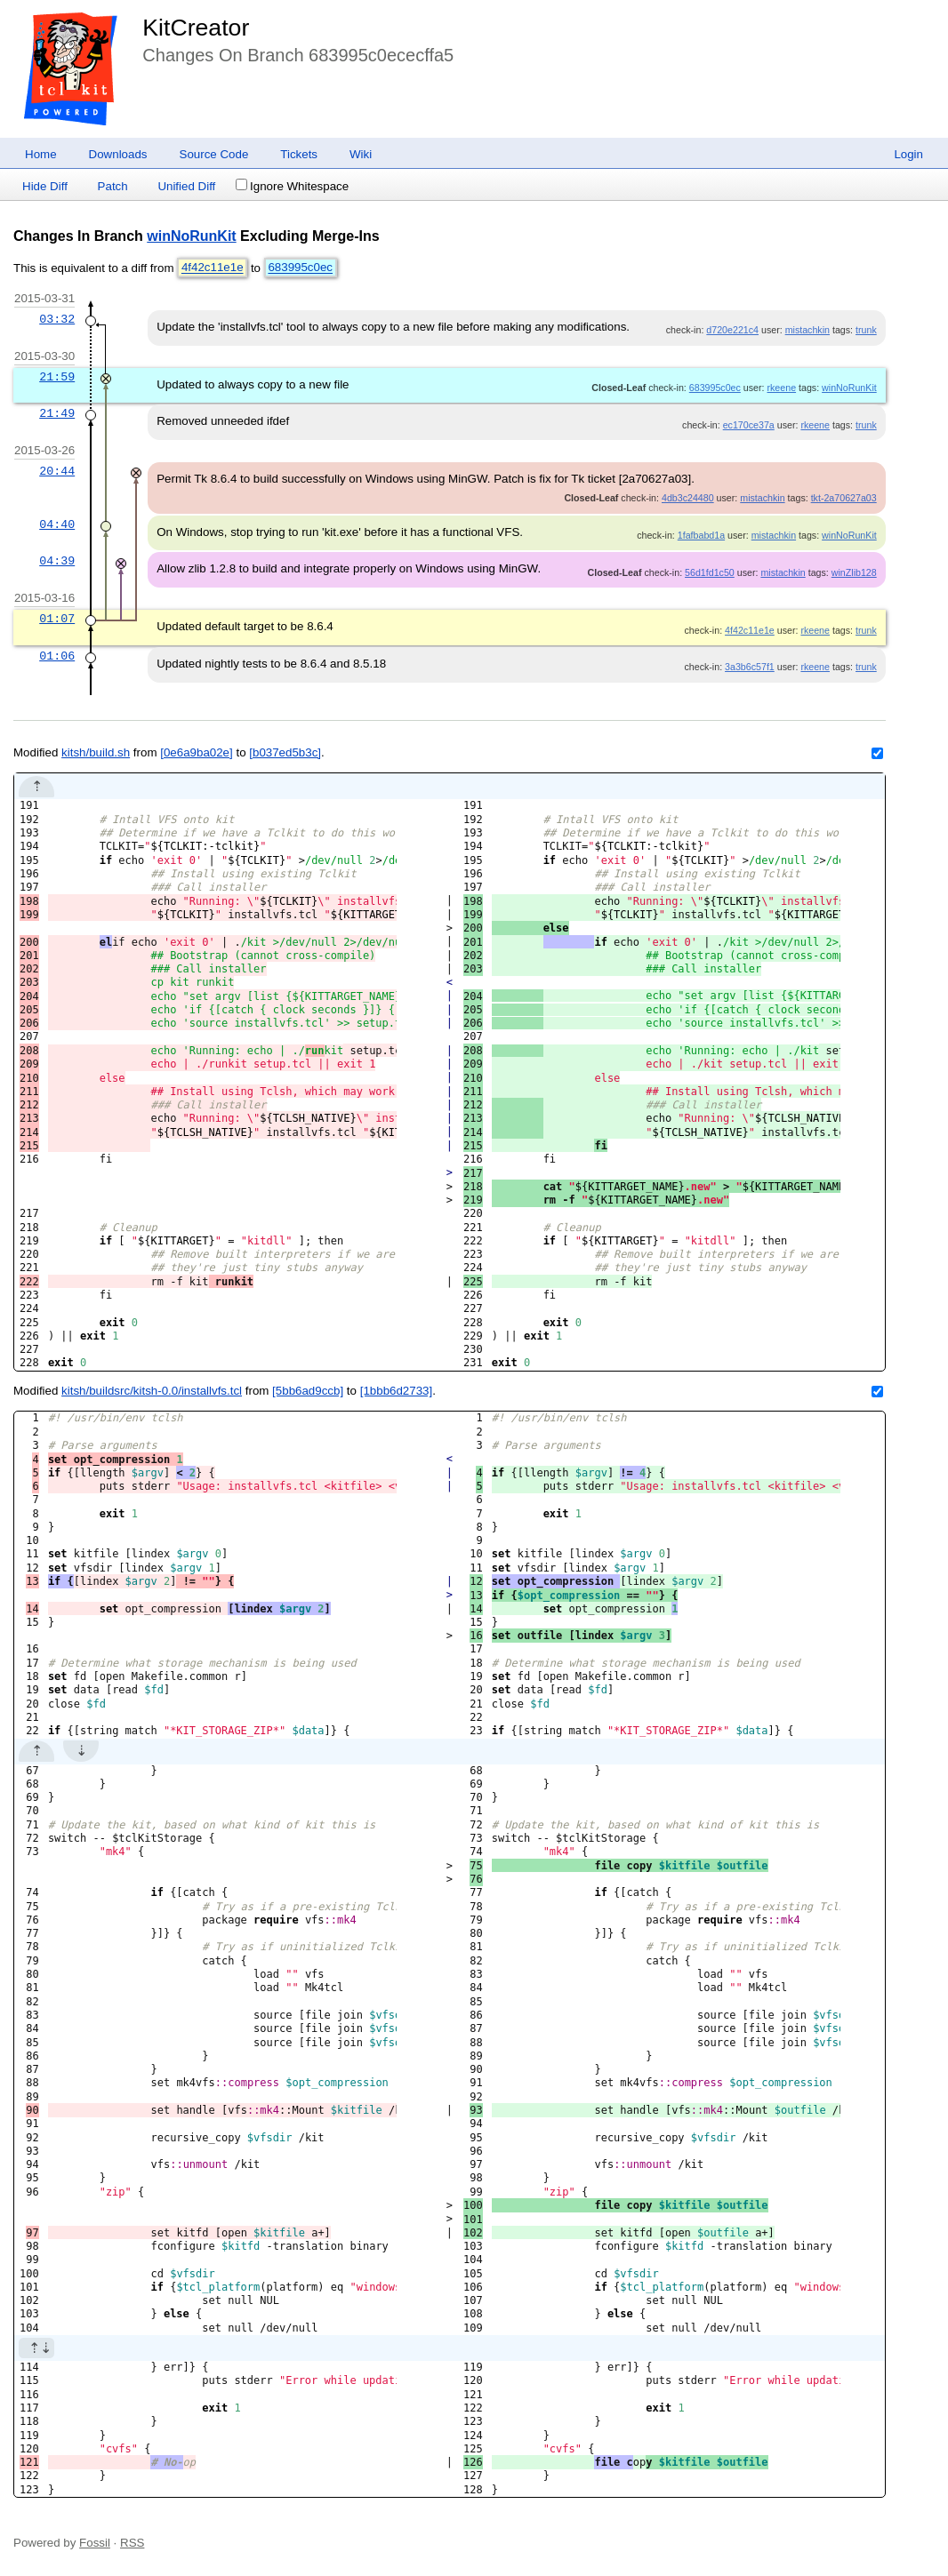 Image resolution: width=948 pixels, height=2576 pixels. I want to click on 01:06, so click(57, 656).